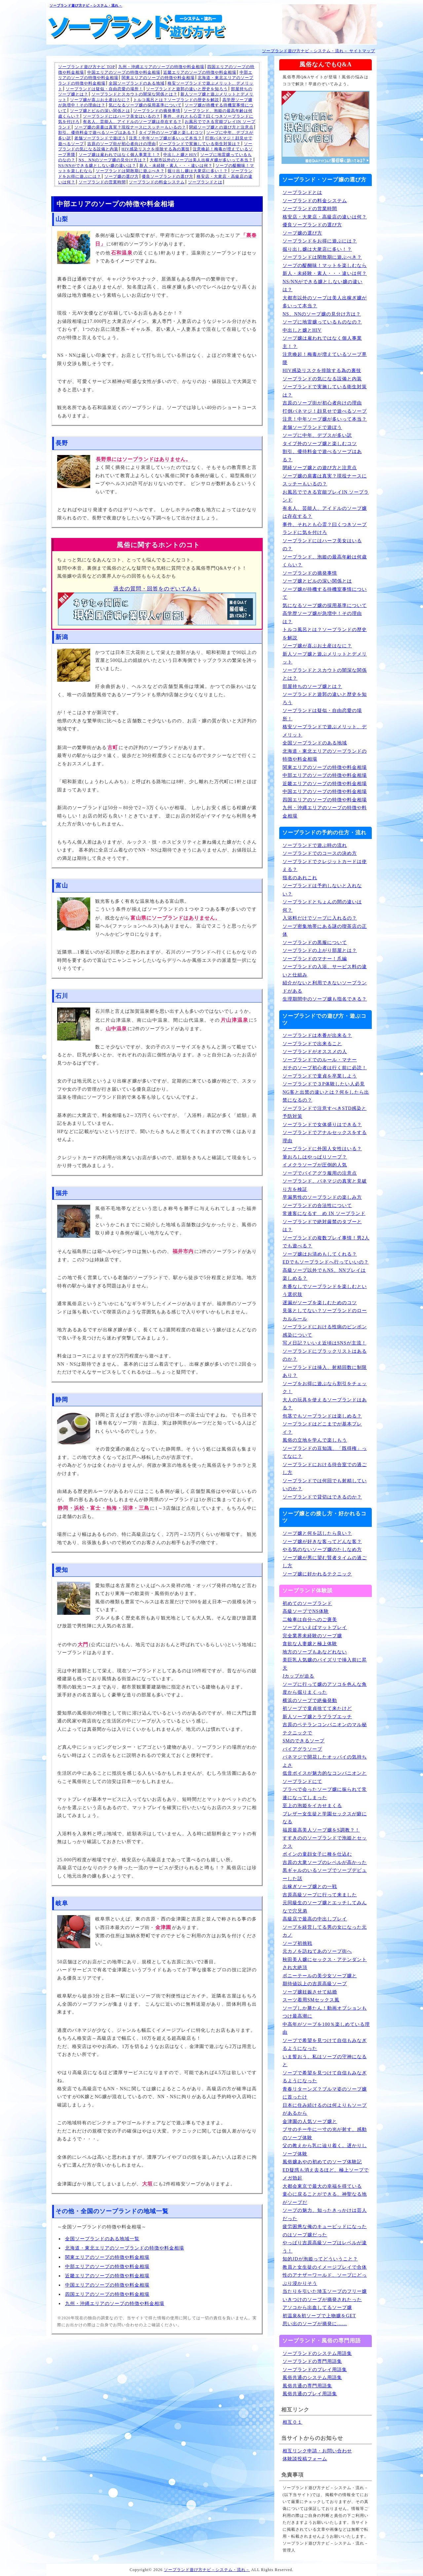  What do you see at coordinates (325, 1404) in the screenshot?
I see `大人の玩具を使えるソープランドはある？` at bounding box center [325, 1404].